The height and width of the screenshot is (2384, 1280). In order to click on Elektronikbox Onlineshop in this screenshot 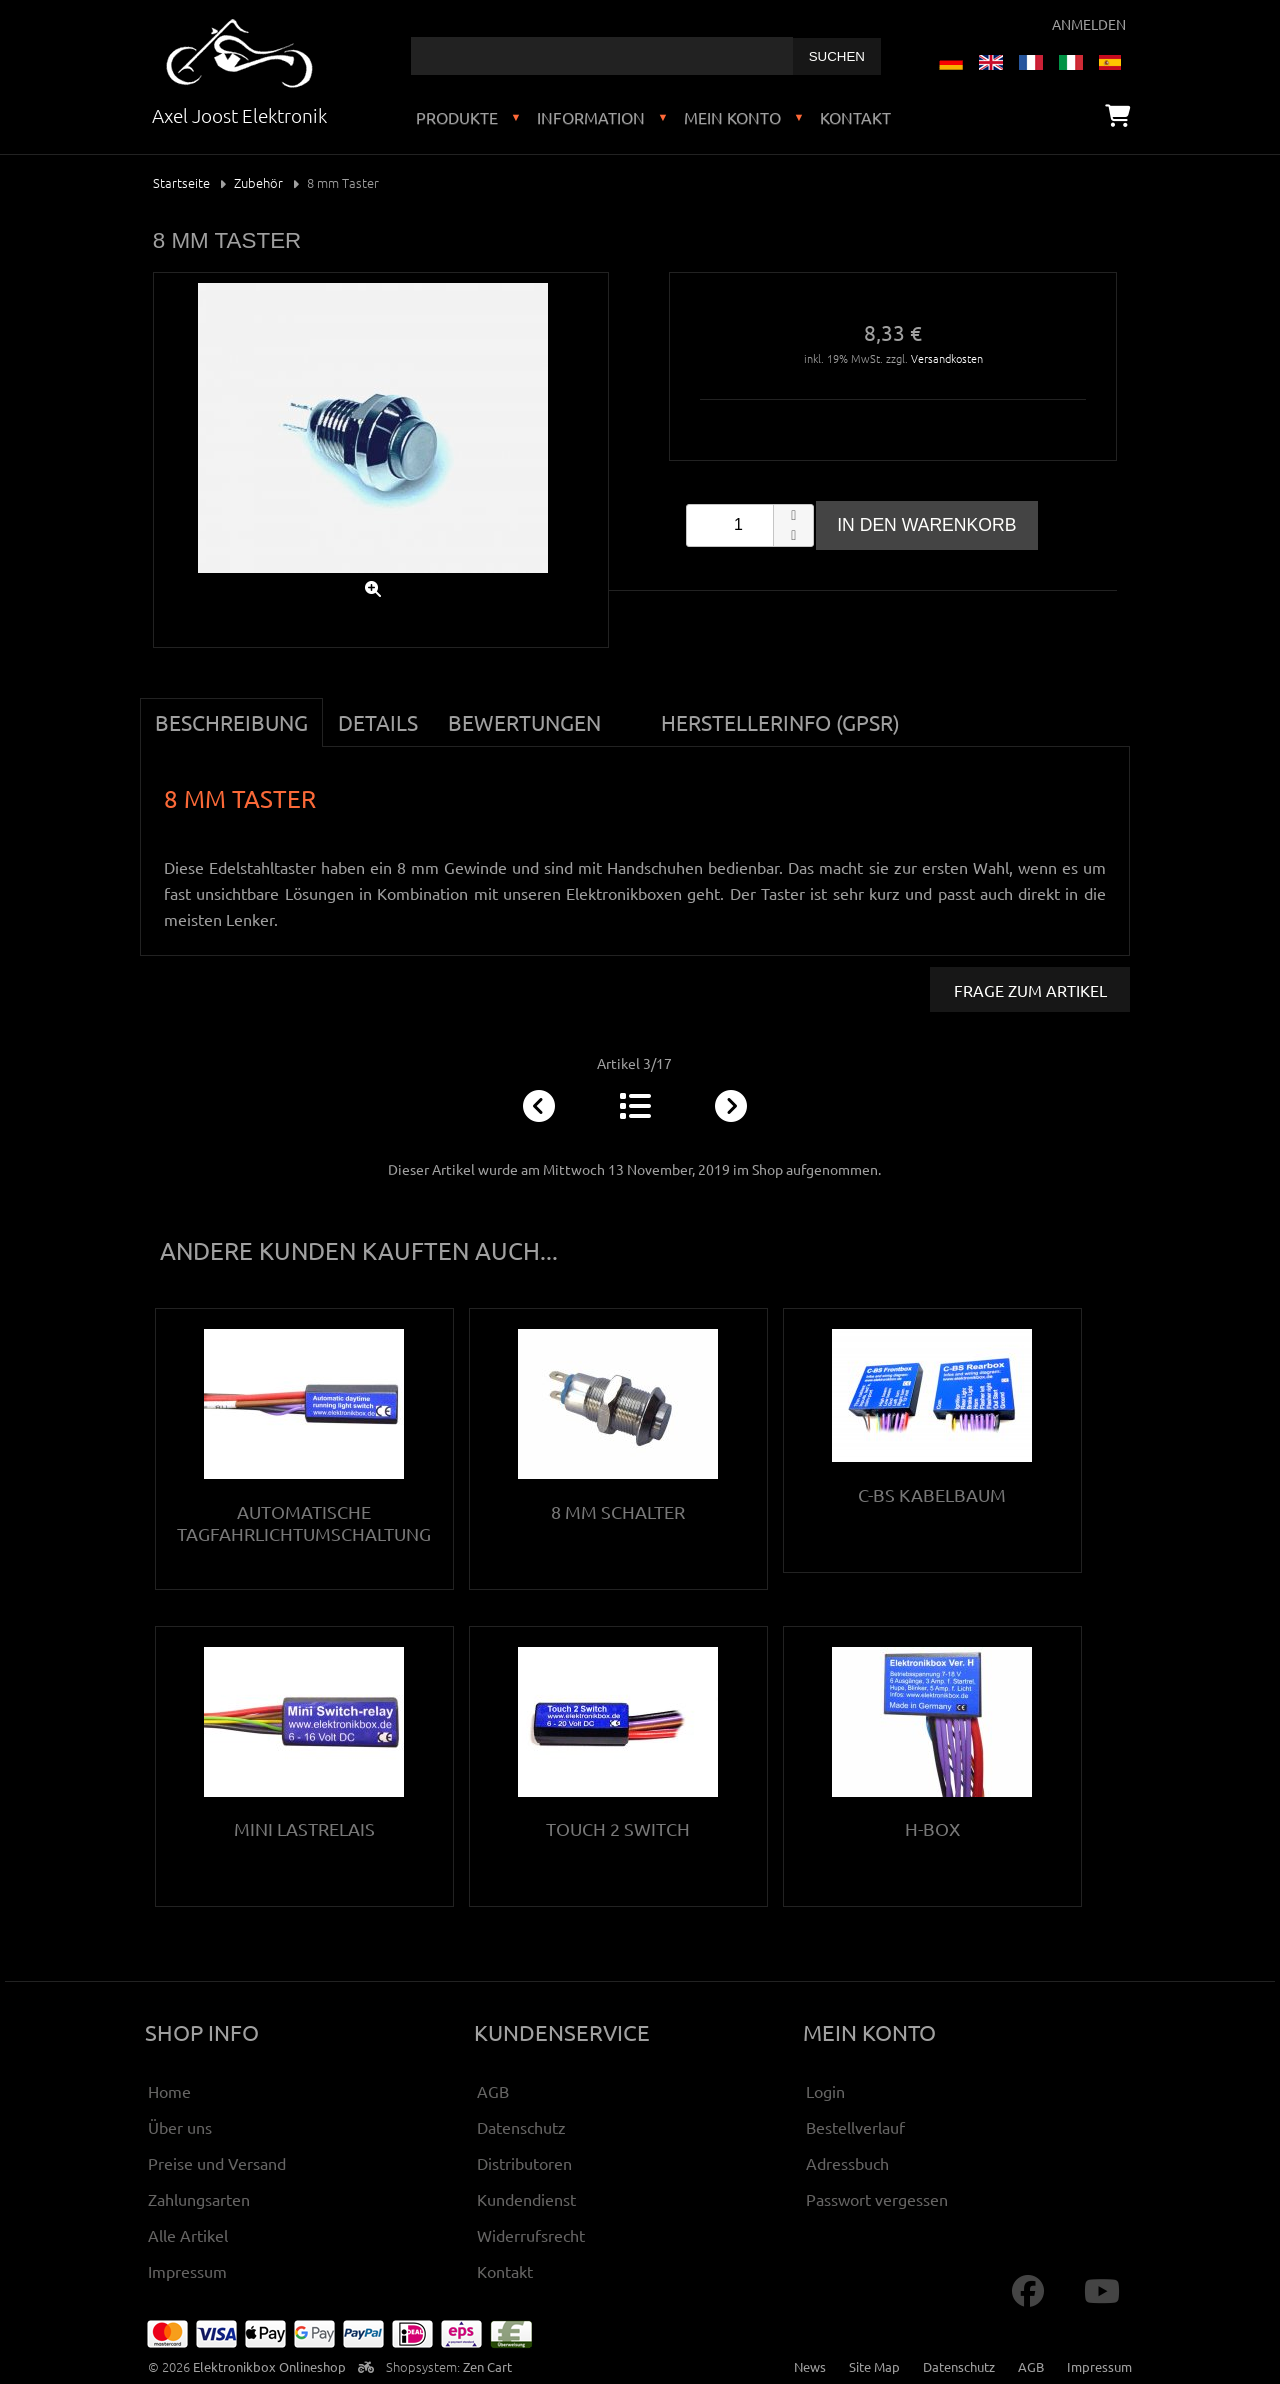, I will do `click(269, 2366)`.